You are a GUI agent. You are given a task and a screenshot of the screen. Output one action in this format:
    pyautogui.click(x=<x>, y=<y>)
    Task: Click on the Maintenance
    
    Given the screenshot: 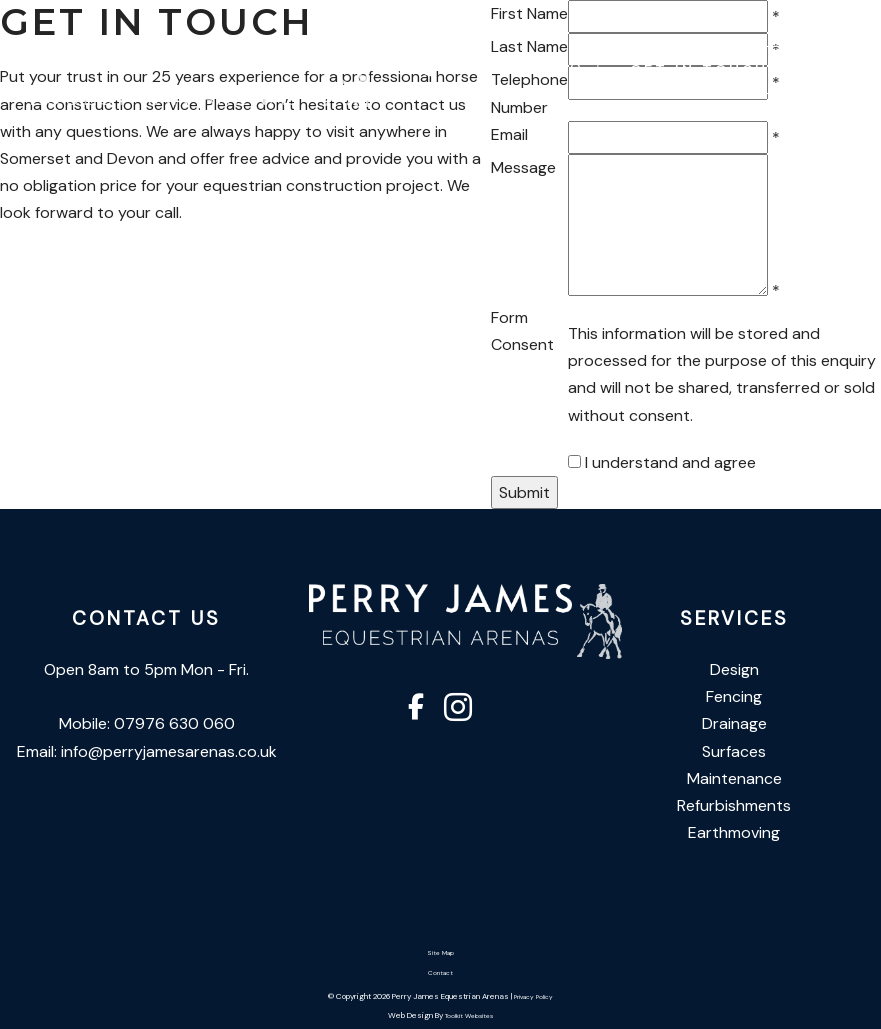 What is the action you would take?
    pyautogui.click(x=734, y=778)
    